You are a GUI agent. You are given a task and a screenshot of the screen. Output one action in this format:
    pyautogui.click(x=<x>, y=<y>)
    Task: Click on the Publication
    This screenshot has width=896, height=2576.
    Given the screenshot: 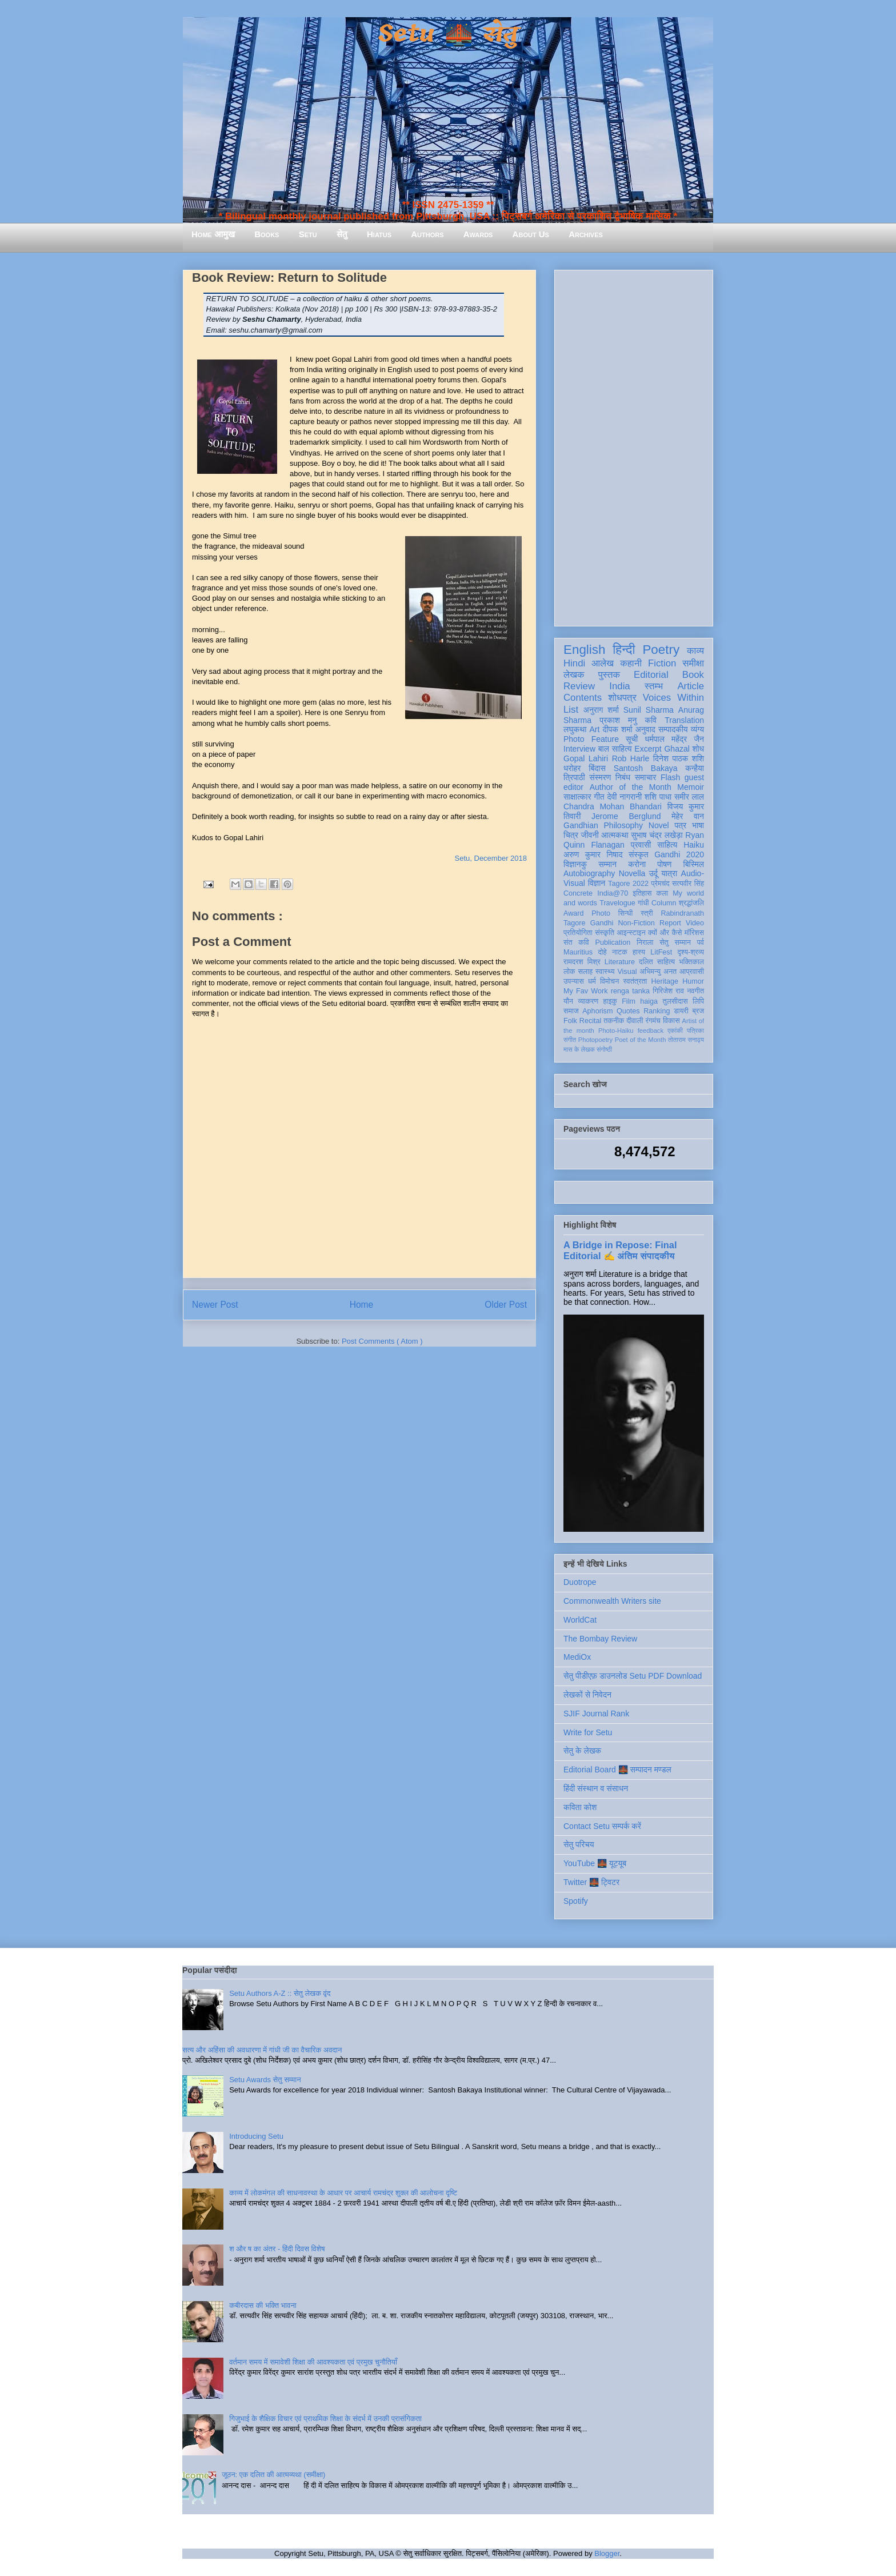 What is the action you would take?
    pyautogui.click(x=613, y=942)
    